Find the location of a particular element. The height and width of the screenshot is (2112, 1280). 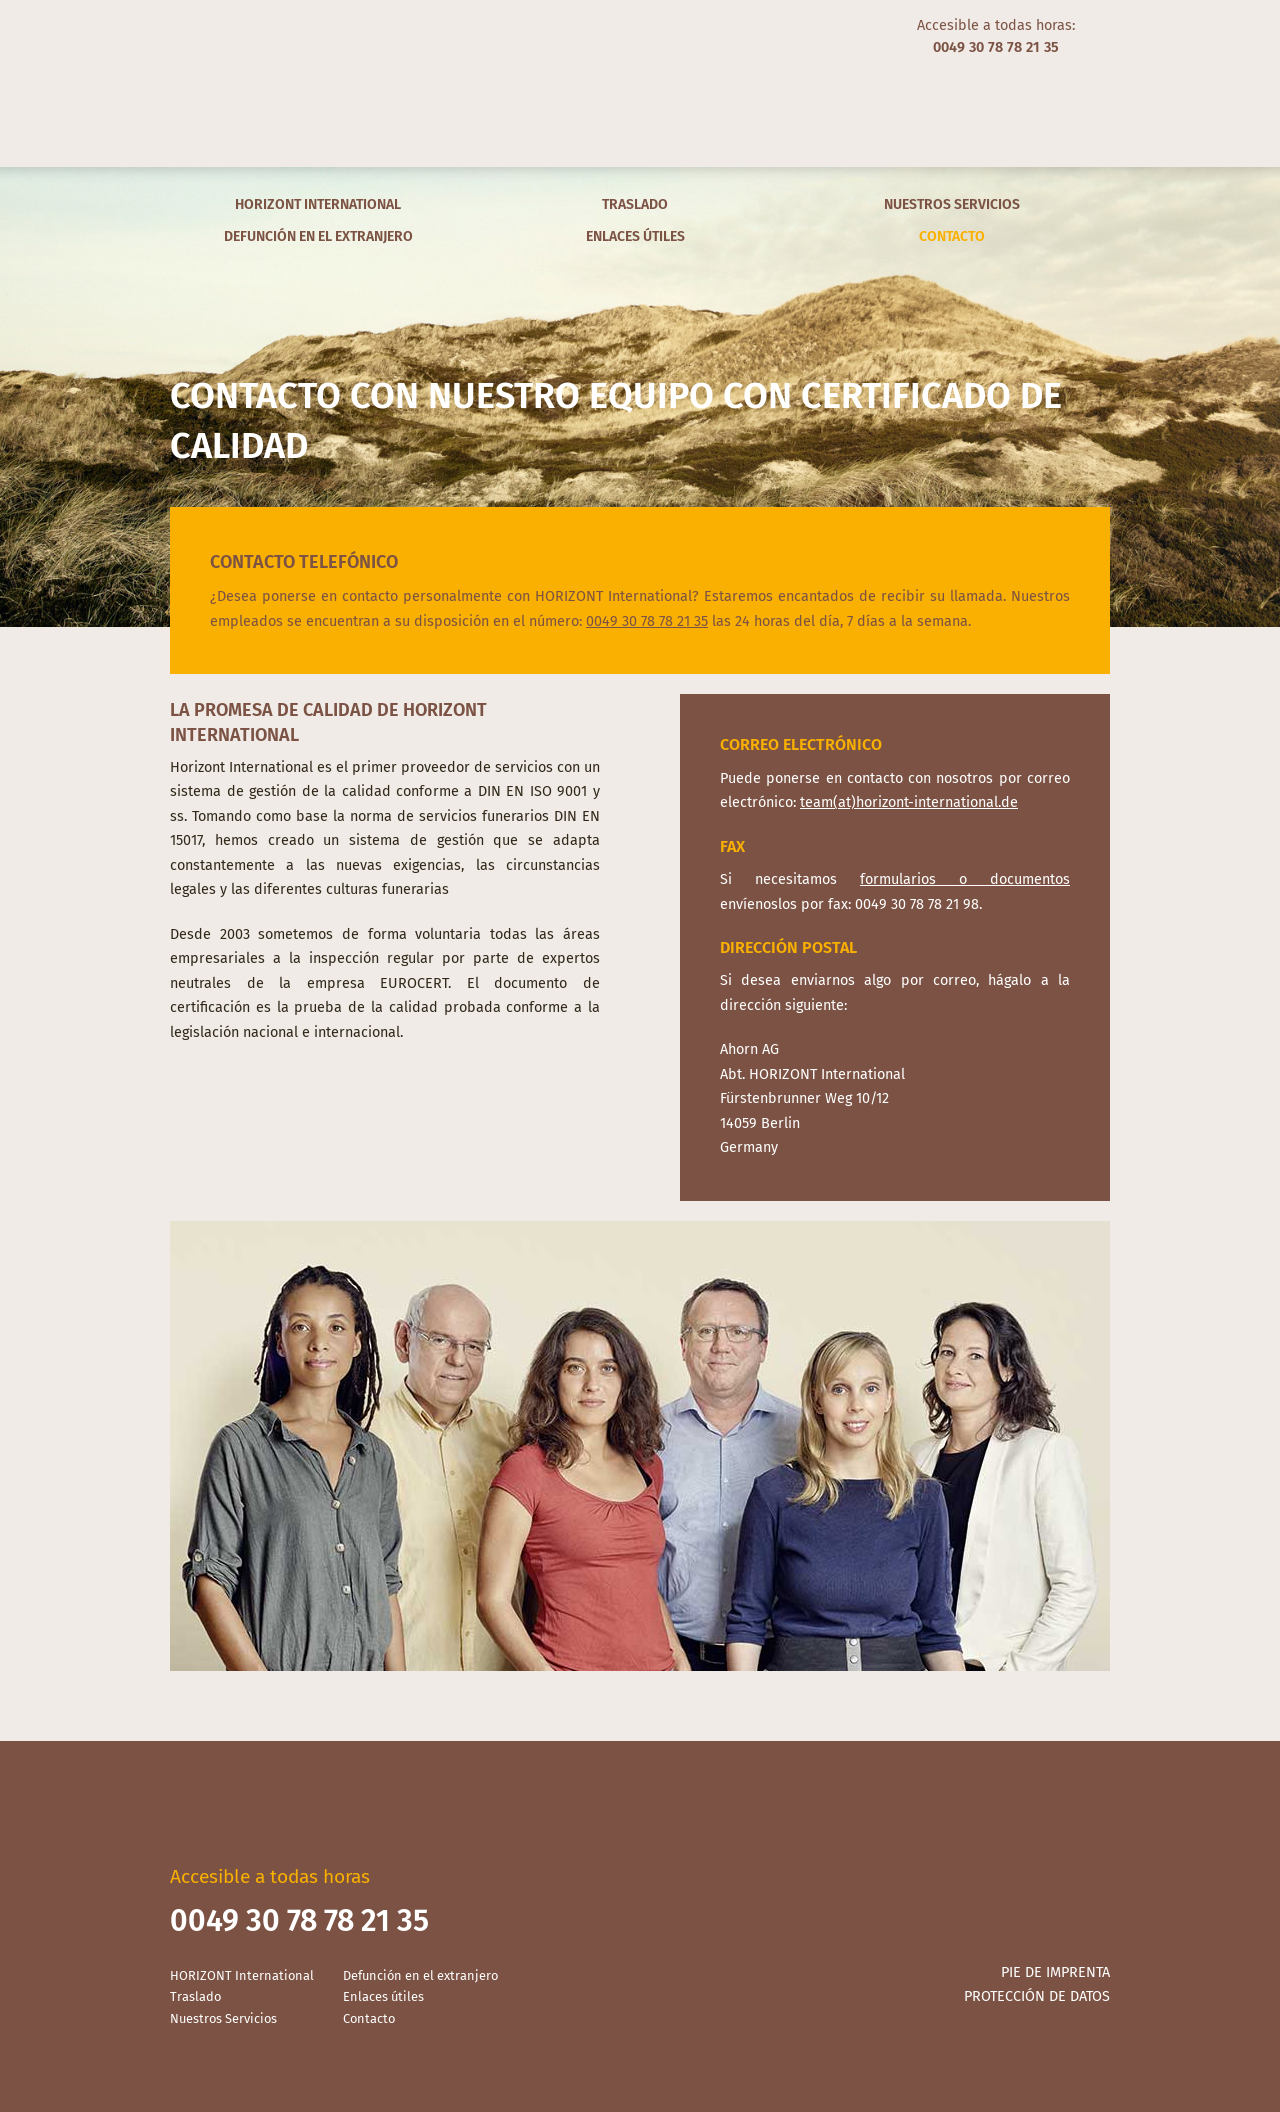

Contacto is located at coordinates (952, 236).